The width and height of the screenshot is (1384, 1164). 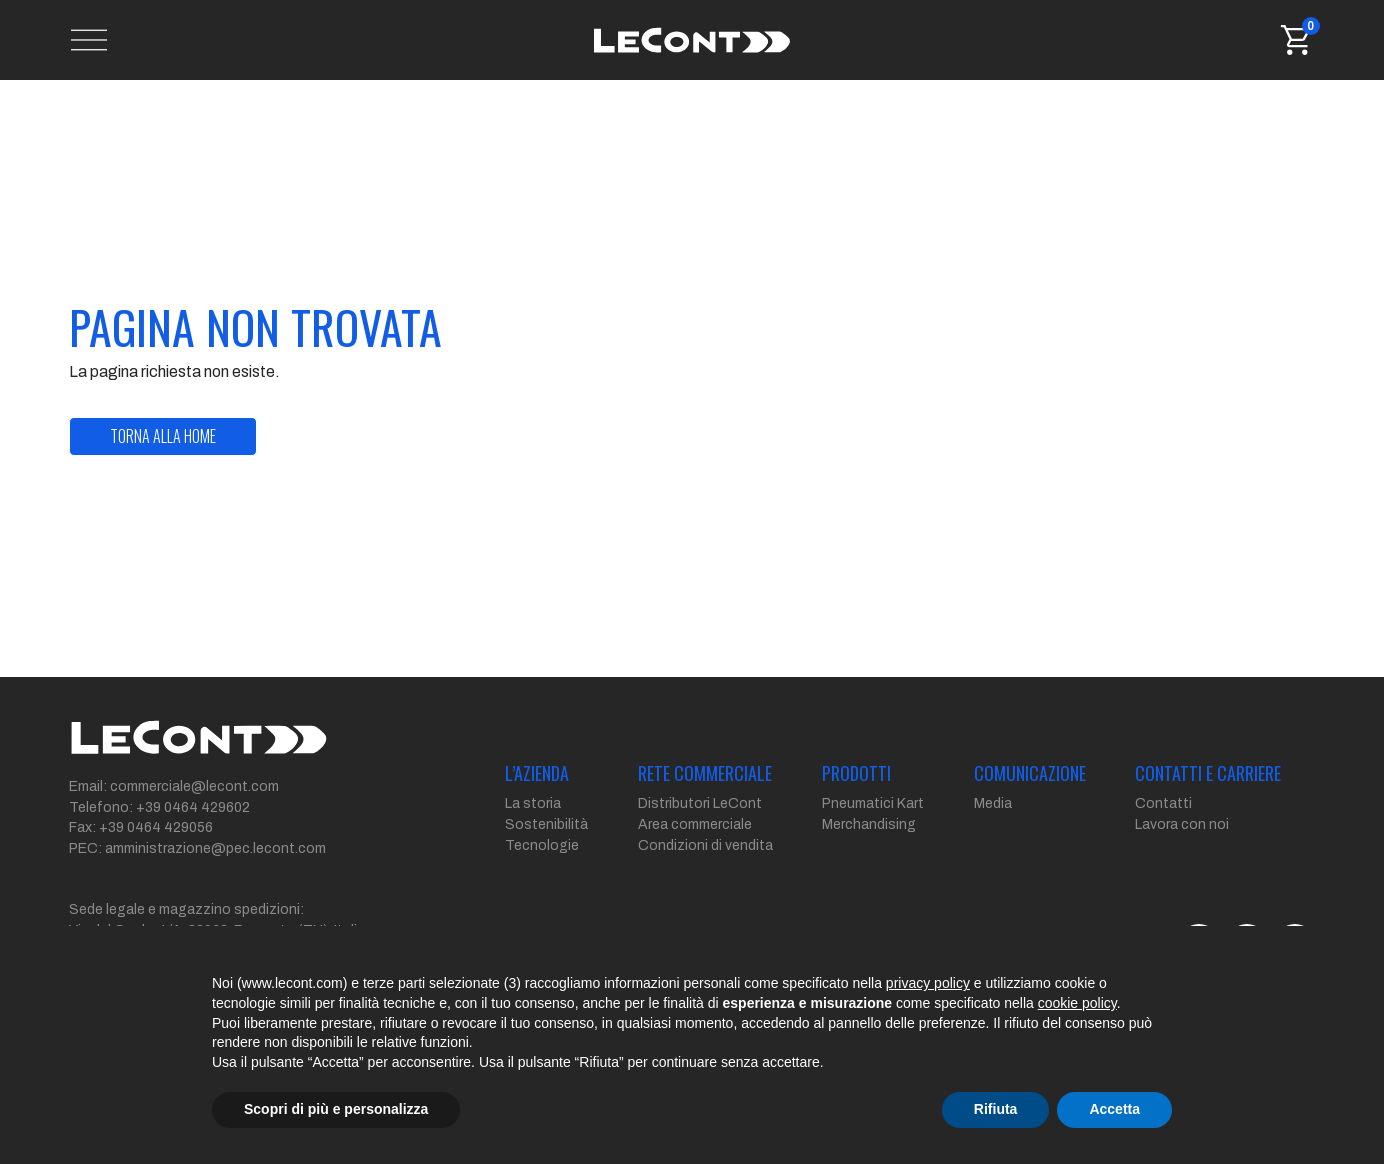 What do you see at coordinates (1163, 803) in the screenshot?
I see `Contatti` at bounding box center [1163, 803].